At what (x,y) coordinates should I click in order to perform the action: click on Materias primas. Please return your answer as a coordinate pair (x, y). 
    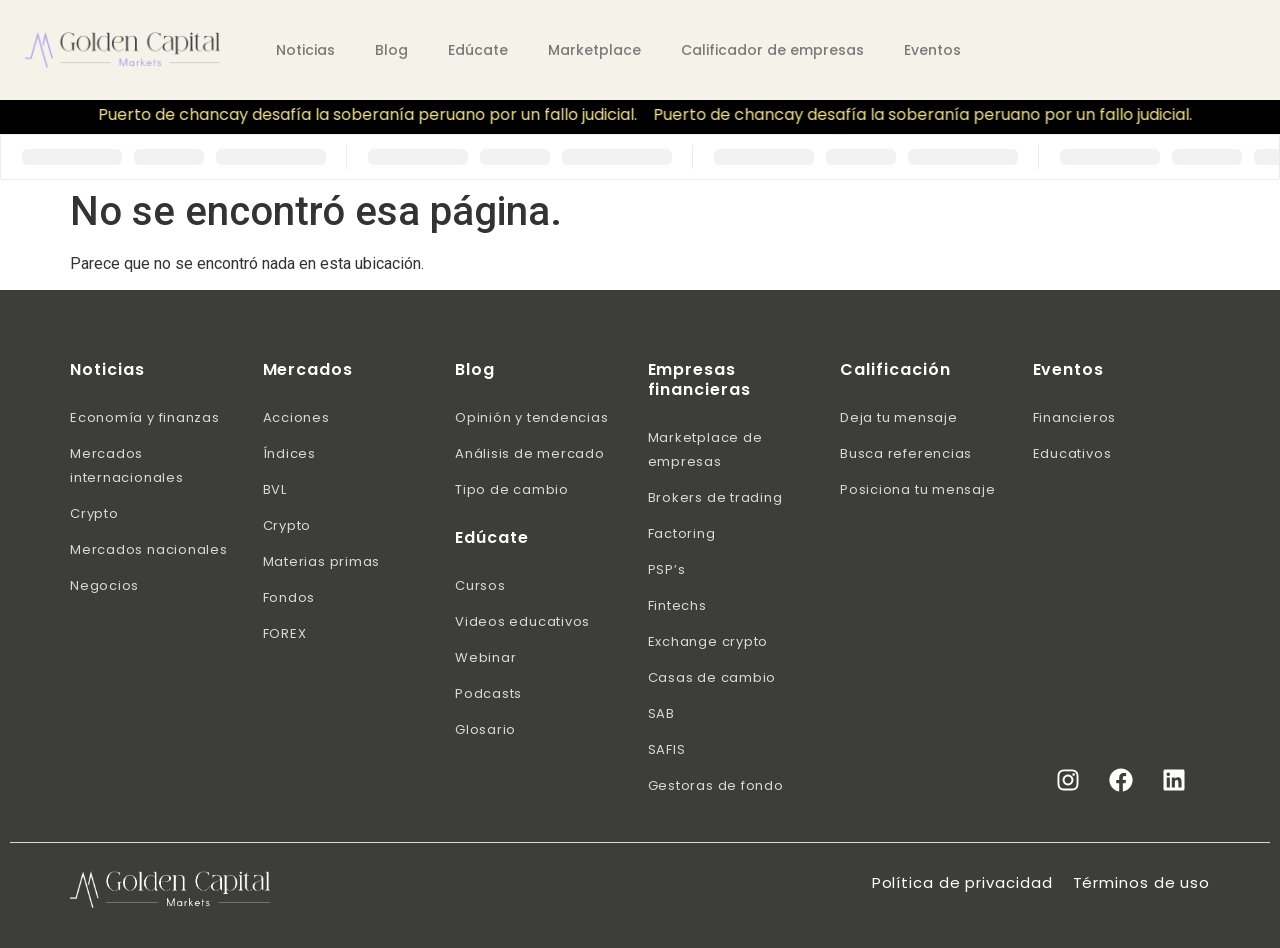
    Looking at the image, I should click on (322, 561).